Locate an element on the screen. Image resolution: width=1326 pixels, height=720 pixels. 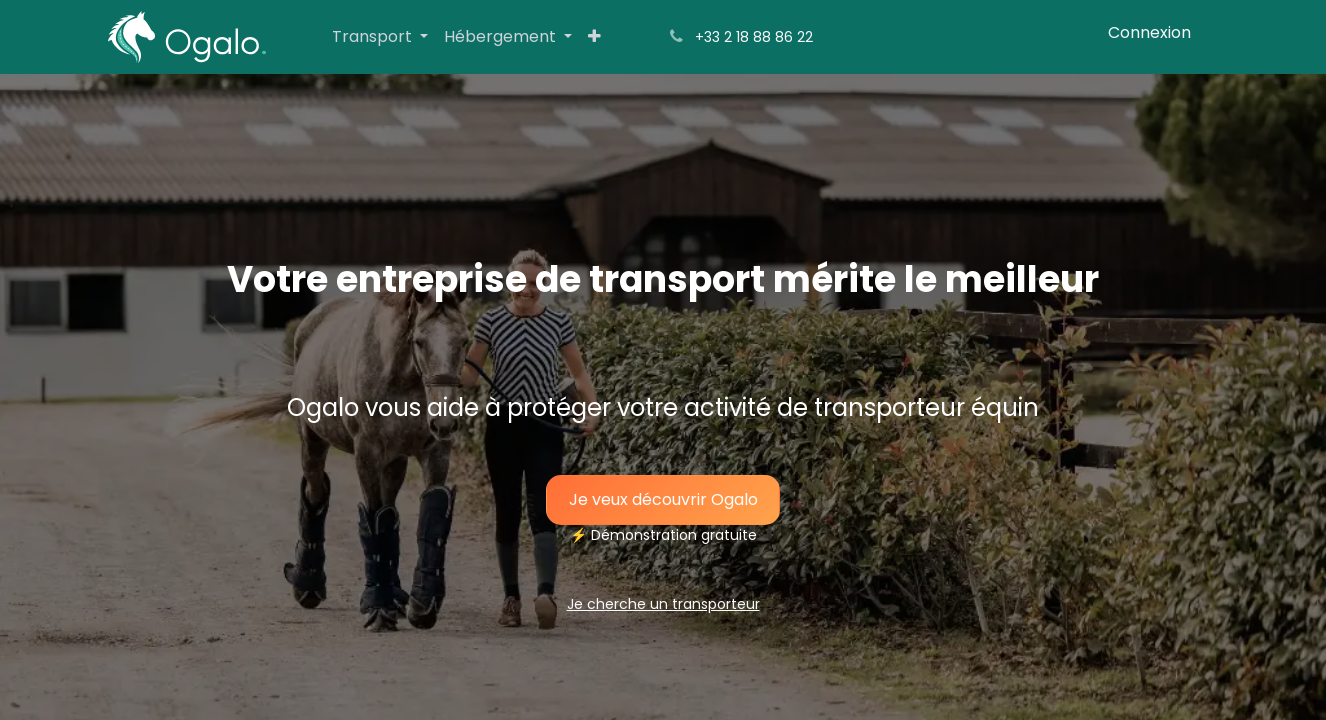
Je veux découvrir O​​​​​​​​galo is located at coordinates (663, 499).